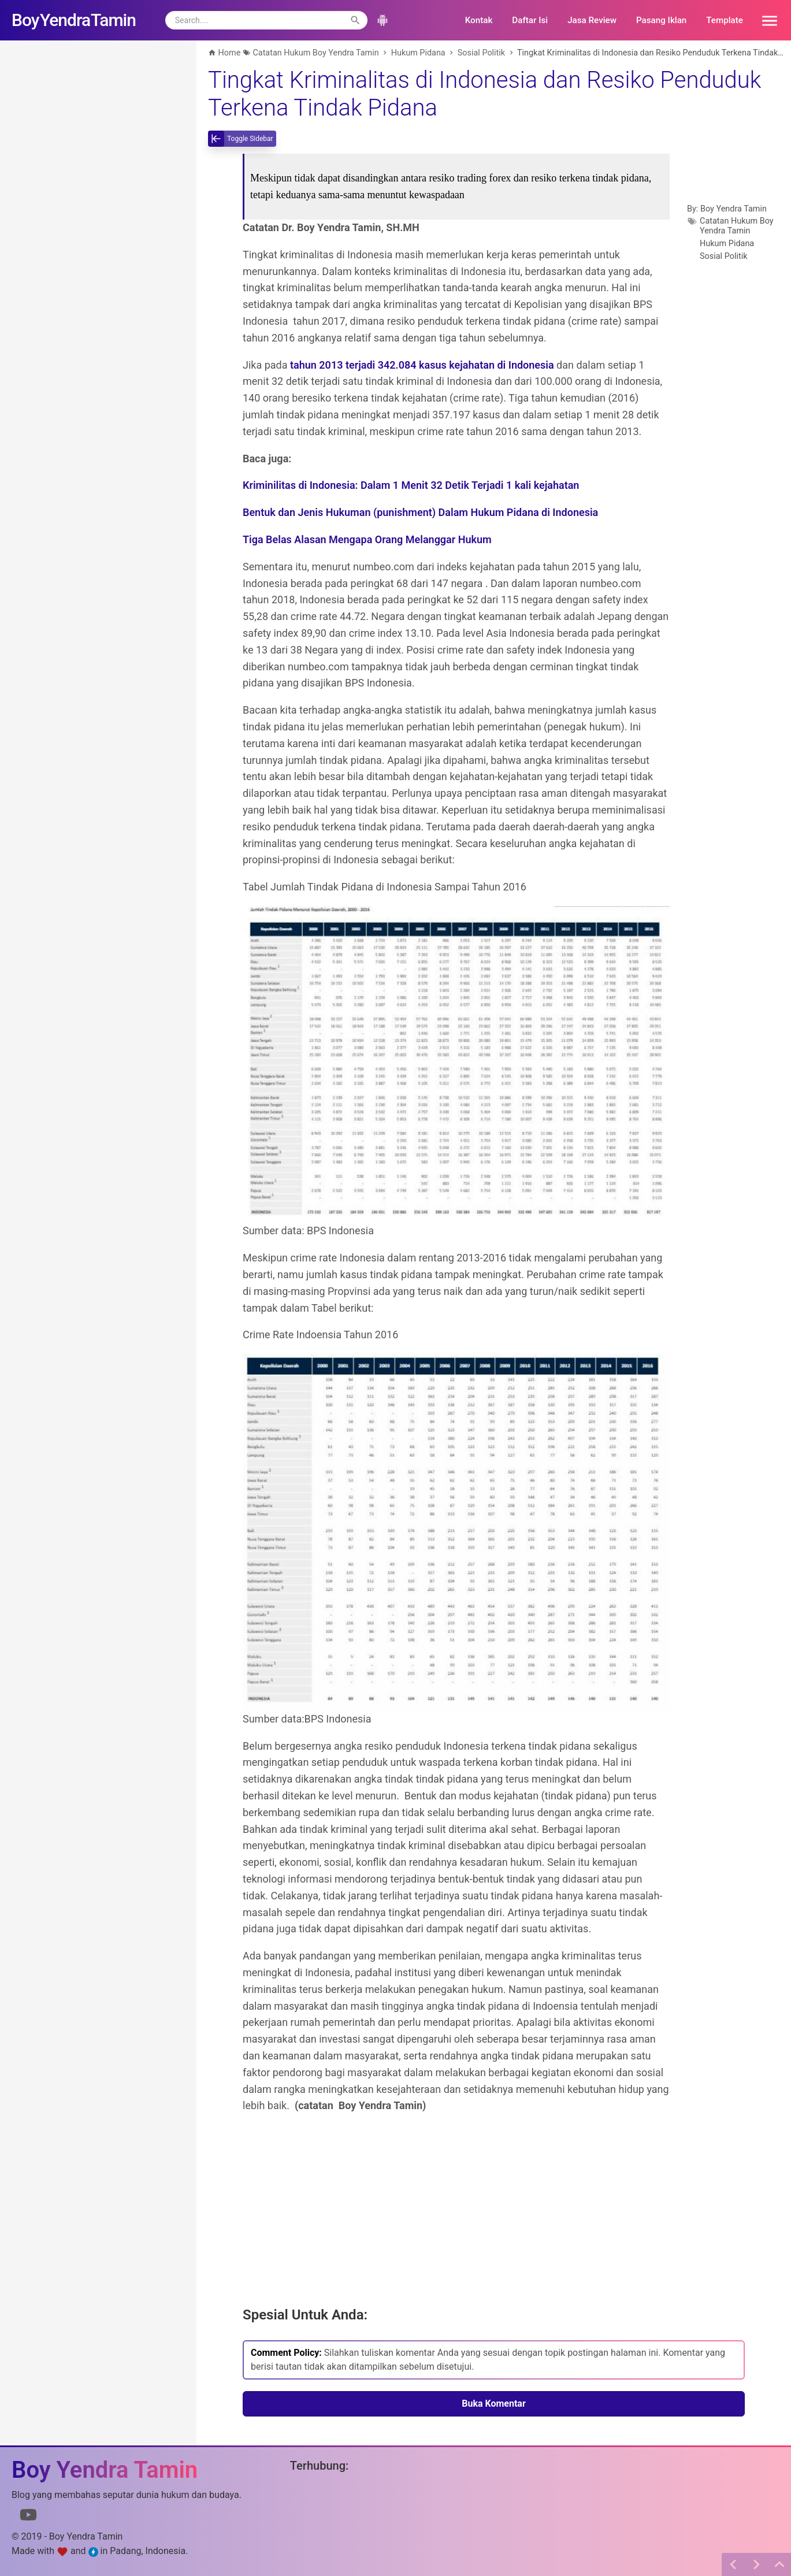 The width and height of the screenshot is (791, 2576). What do you see at coordinates (727, 243) in the screenshot?
I see `Hukum Pidana` at bounding box center [727, 243].